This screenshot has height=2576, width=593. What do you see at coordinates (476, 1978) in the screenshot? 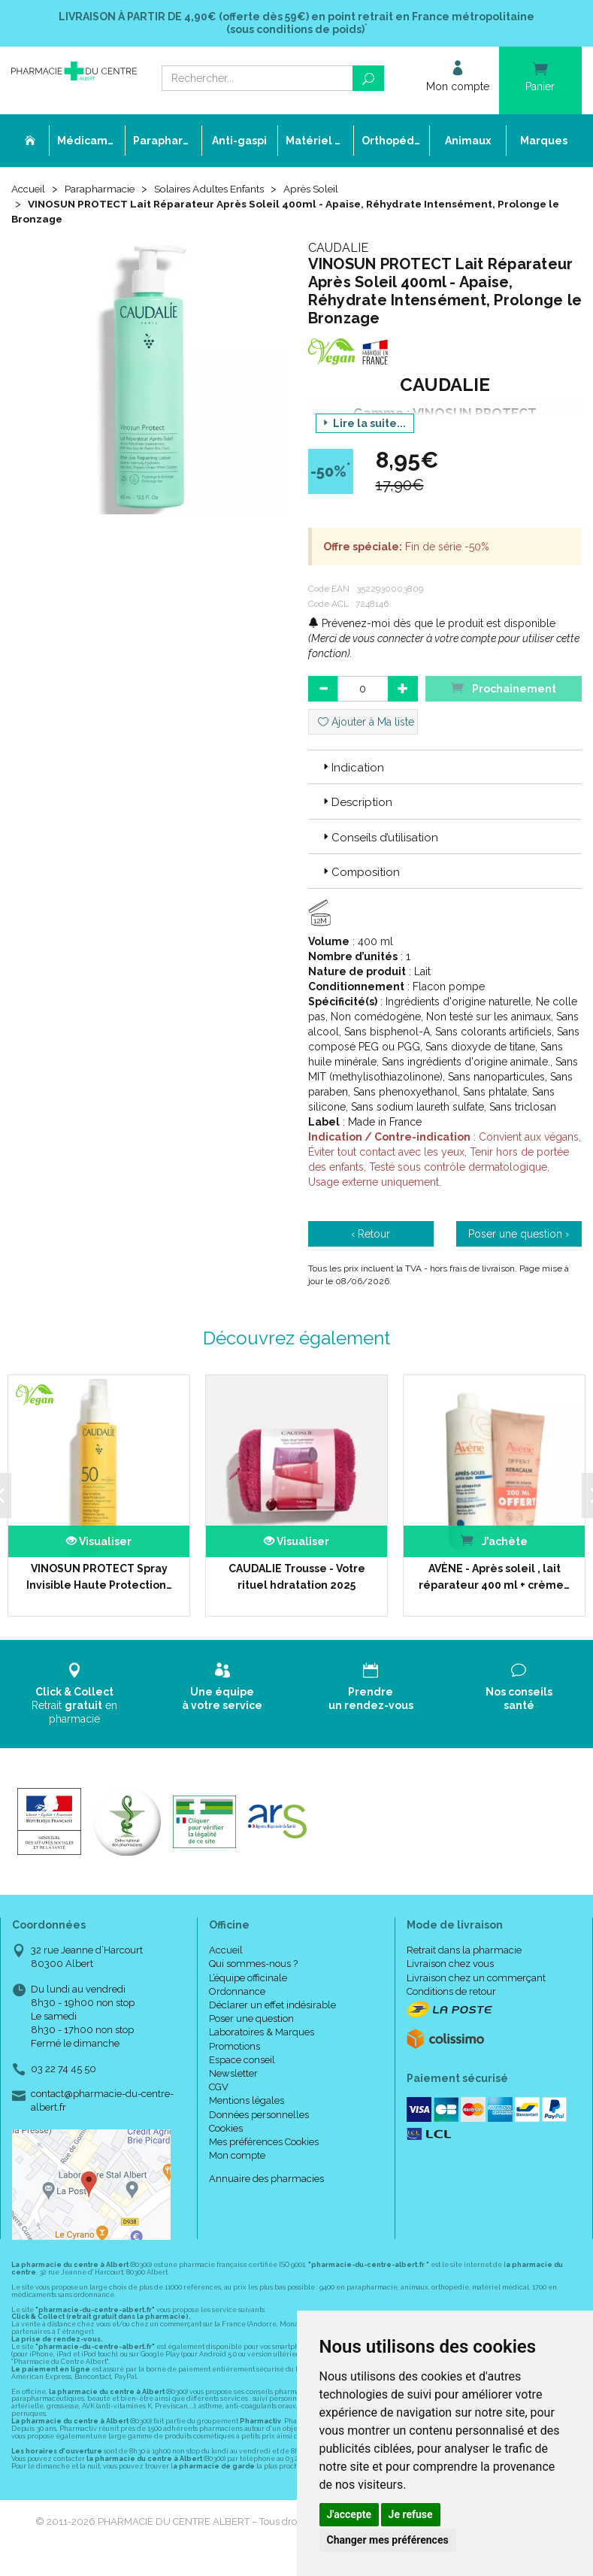
I see `Livraison chez un commerçant` at bounding box center [476, 1978].